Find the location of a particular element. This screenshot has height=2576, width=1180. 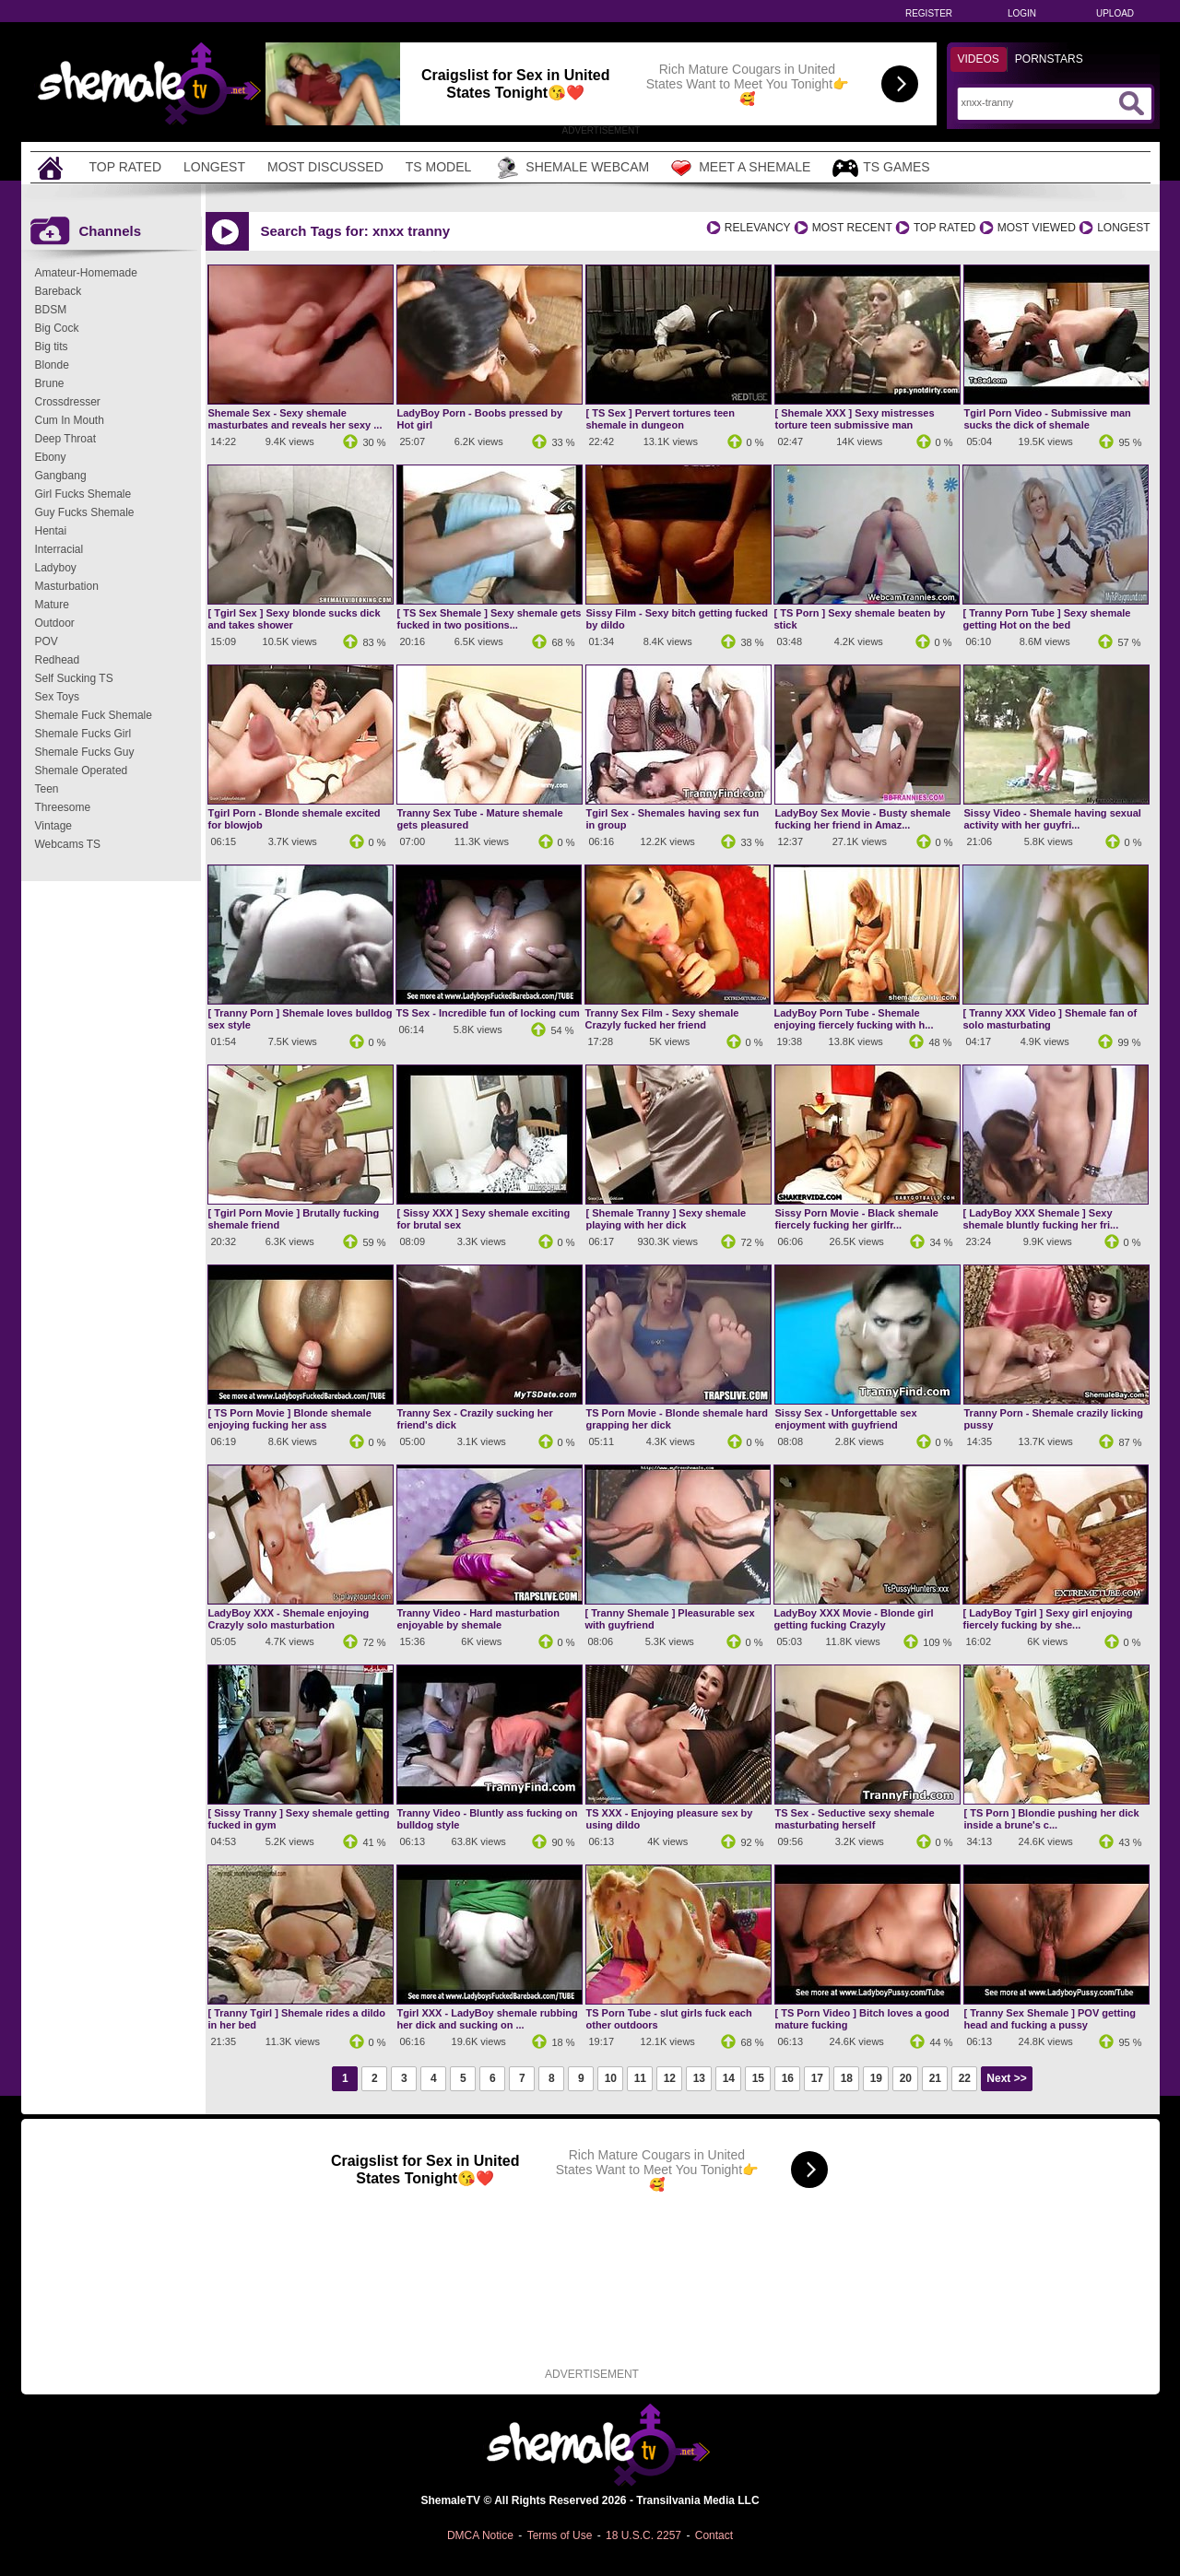

15 is located at coordinates (758, 2078).